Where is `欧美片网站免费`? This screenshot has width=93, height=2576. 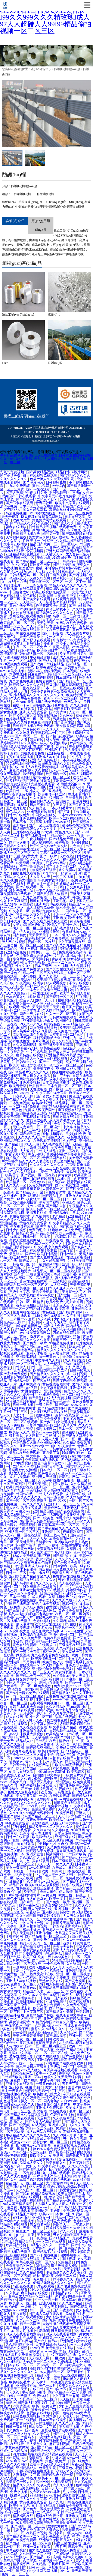
欧美片网站免费 is located at coordinates (18, 1960).